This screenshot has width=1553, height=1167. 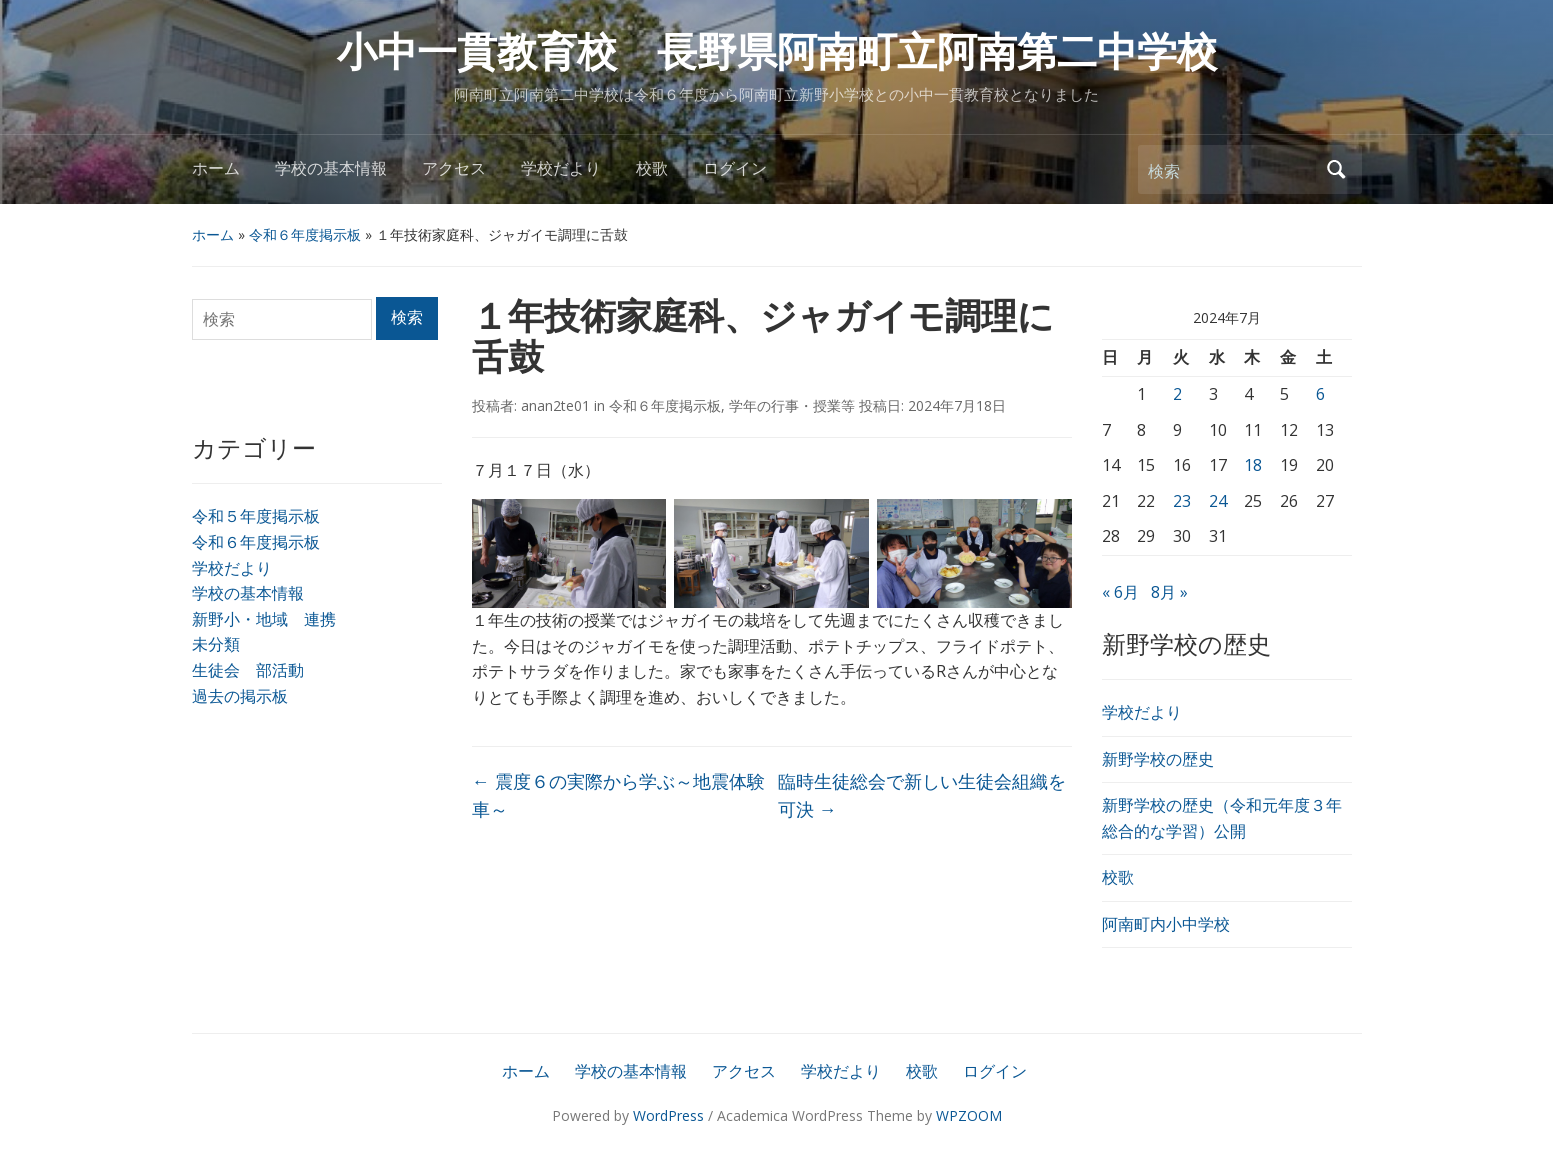 What do you see at coordinates (1218, 501) in the screenshot?
I see `24 [2024年7月24日 に投稿を公開]` at bounding box center [1218, 501].